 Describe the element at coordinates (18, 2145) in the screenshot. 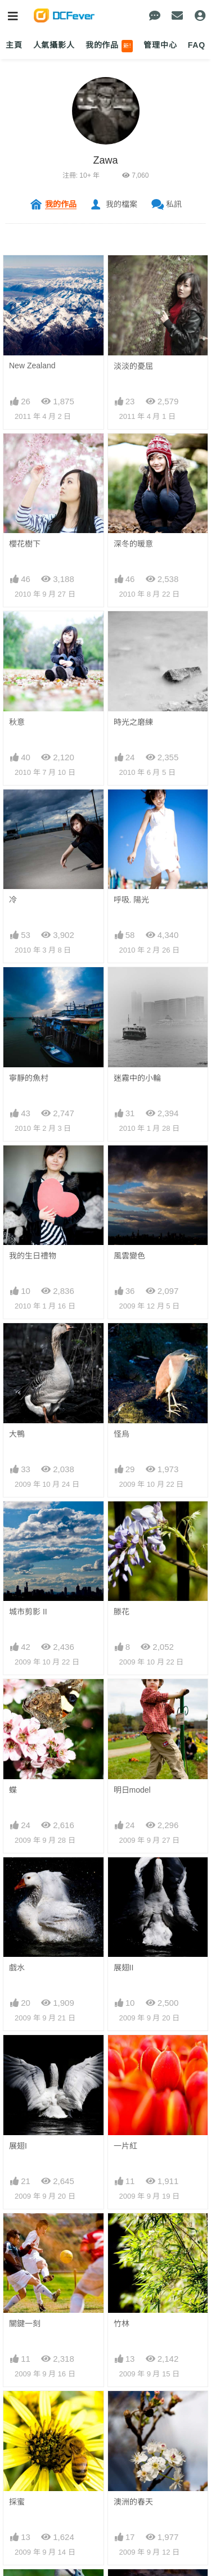

I see `展翅I` at that location.